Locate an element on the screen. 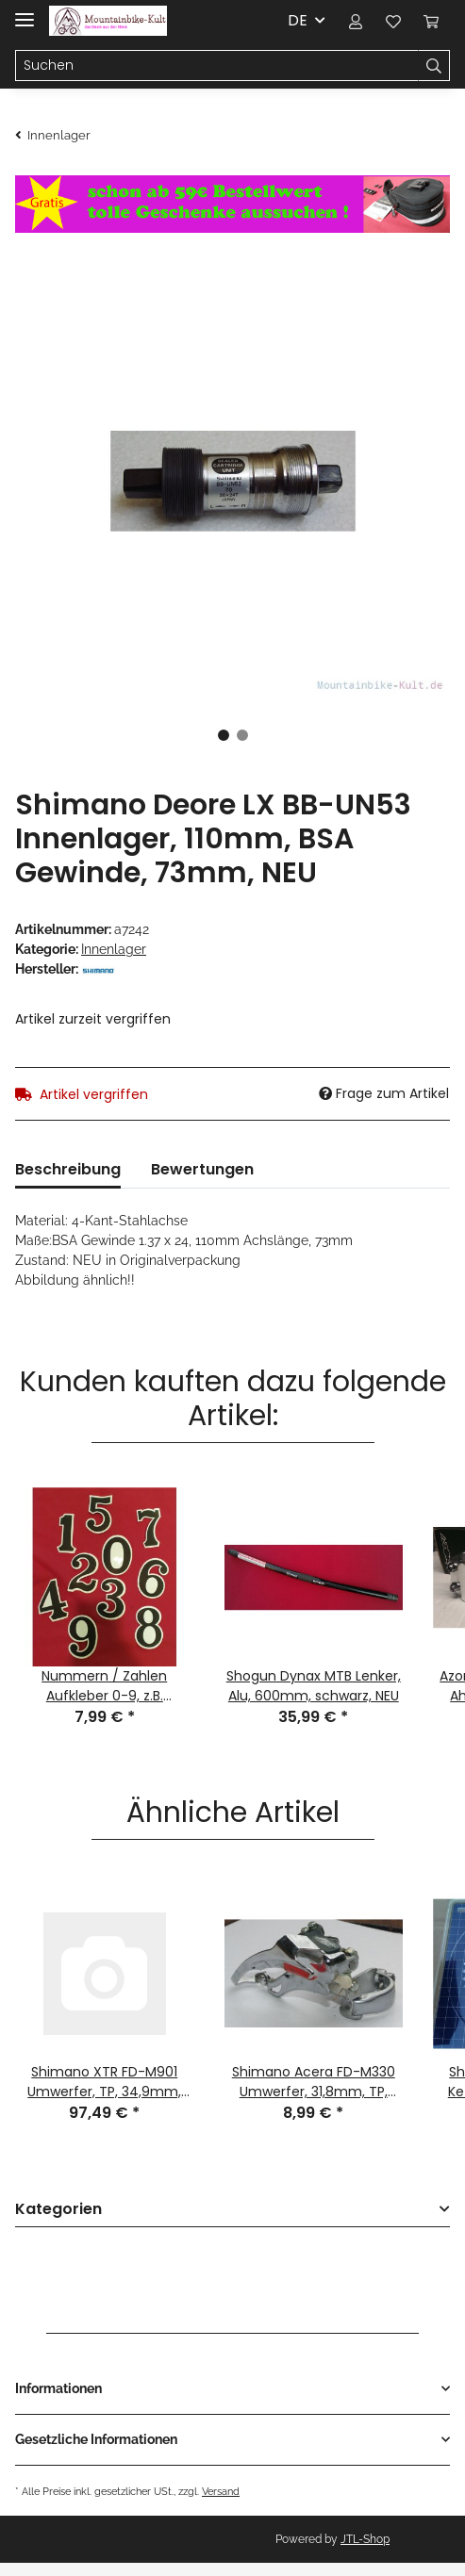  Beschreibung [tab] is located at coordinates (68, 1169).